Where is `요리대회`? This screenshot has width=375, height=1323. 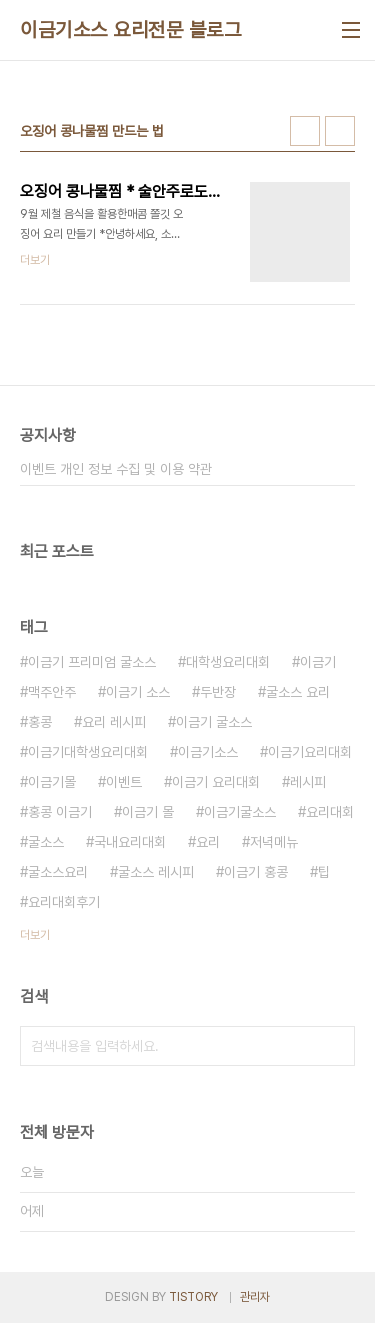 요리대회 is located at coordinates (330, 812).